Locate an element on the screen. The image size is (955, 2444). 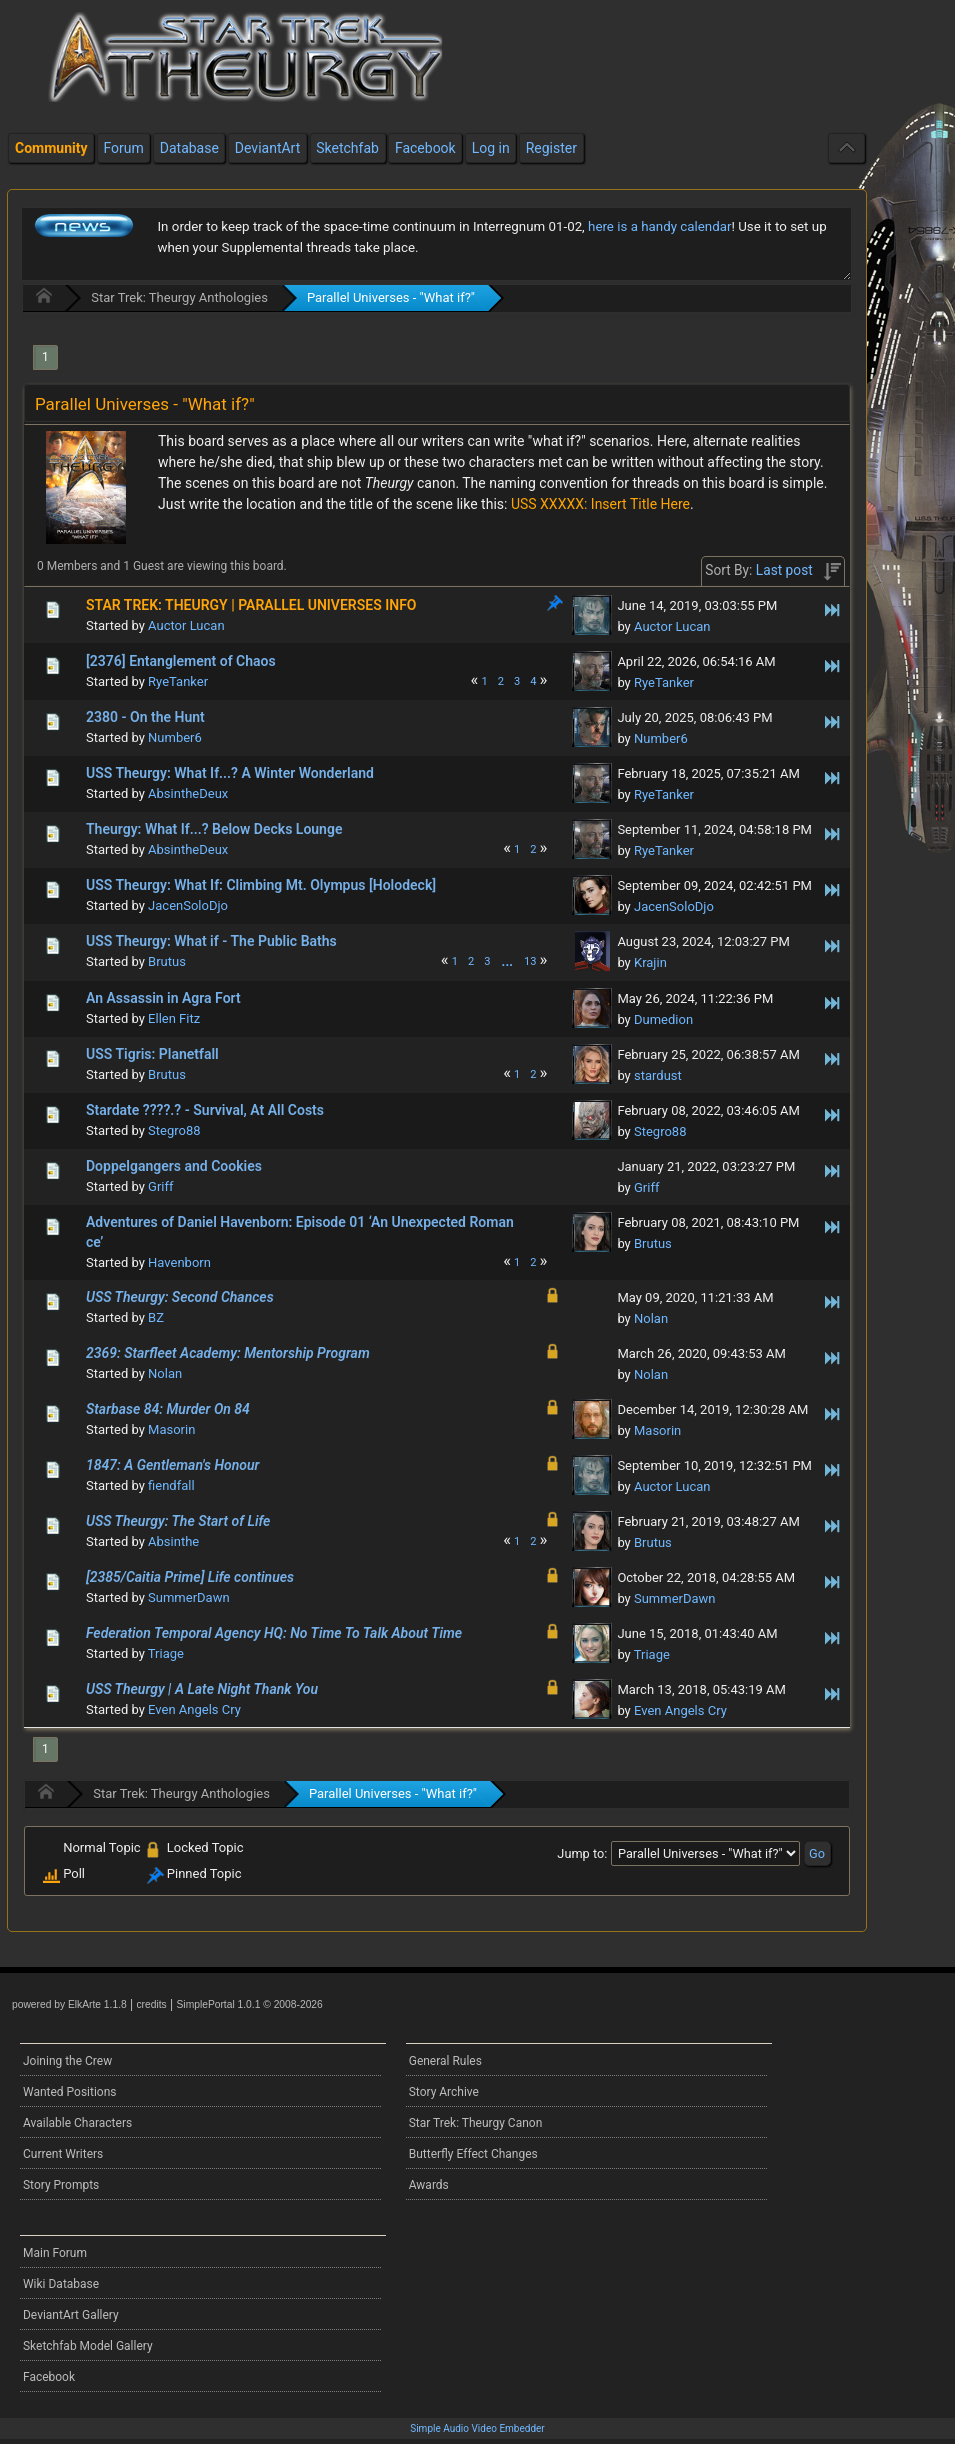
USS Theurgy: Second Chances is located at coordinates (180, 1297).